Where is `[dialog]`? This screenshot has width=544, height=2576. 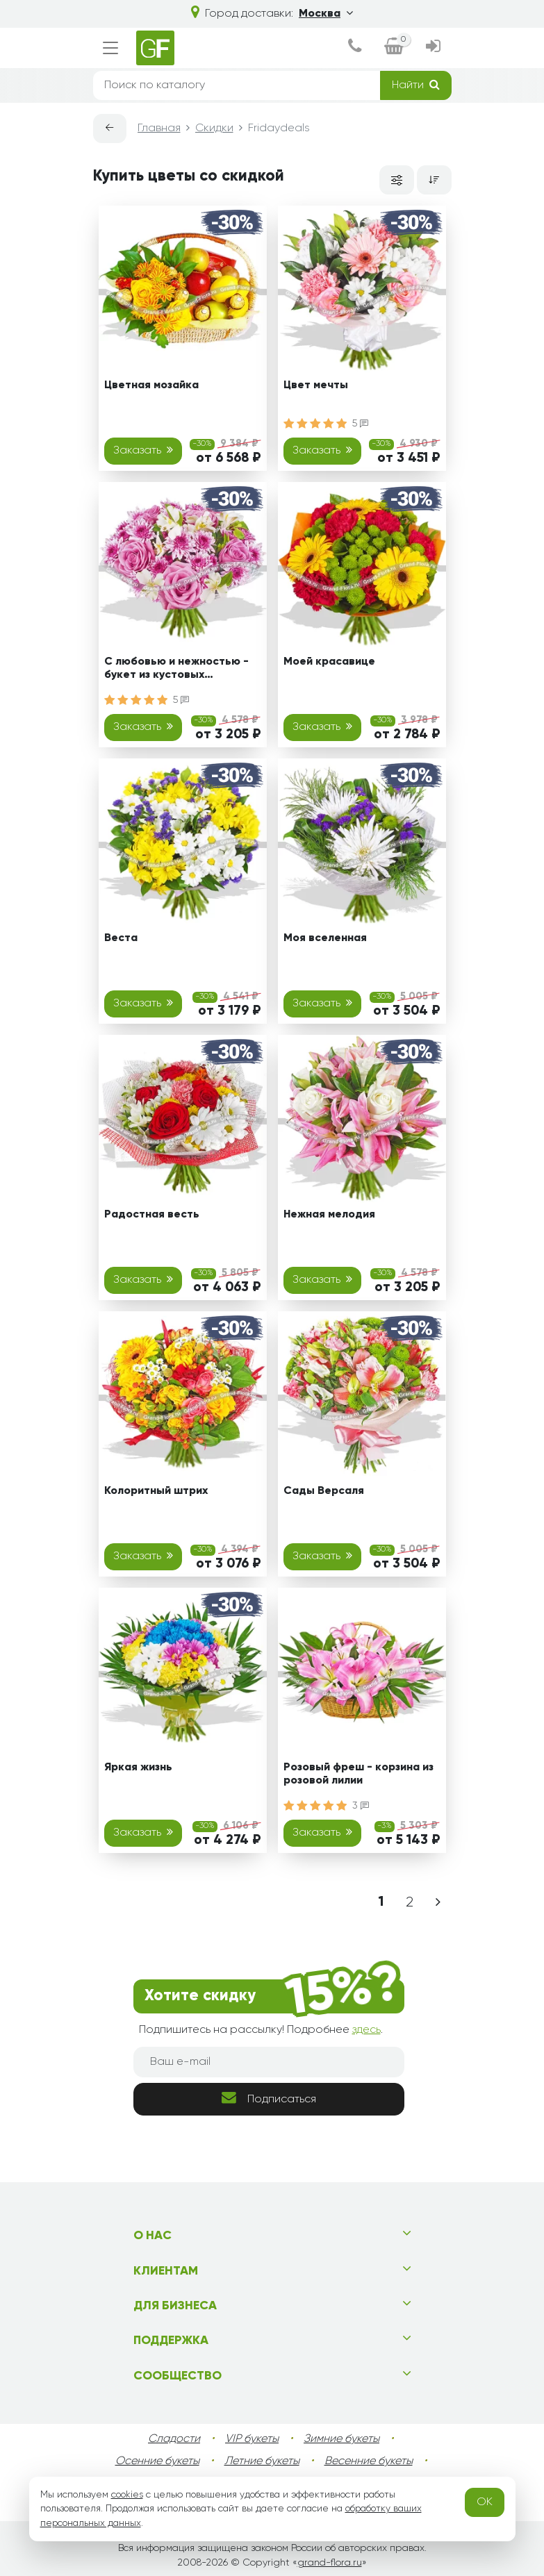 [dialog] is located at coordinates (355, 48).